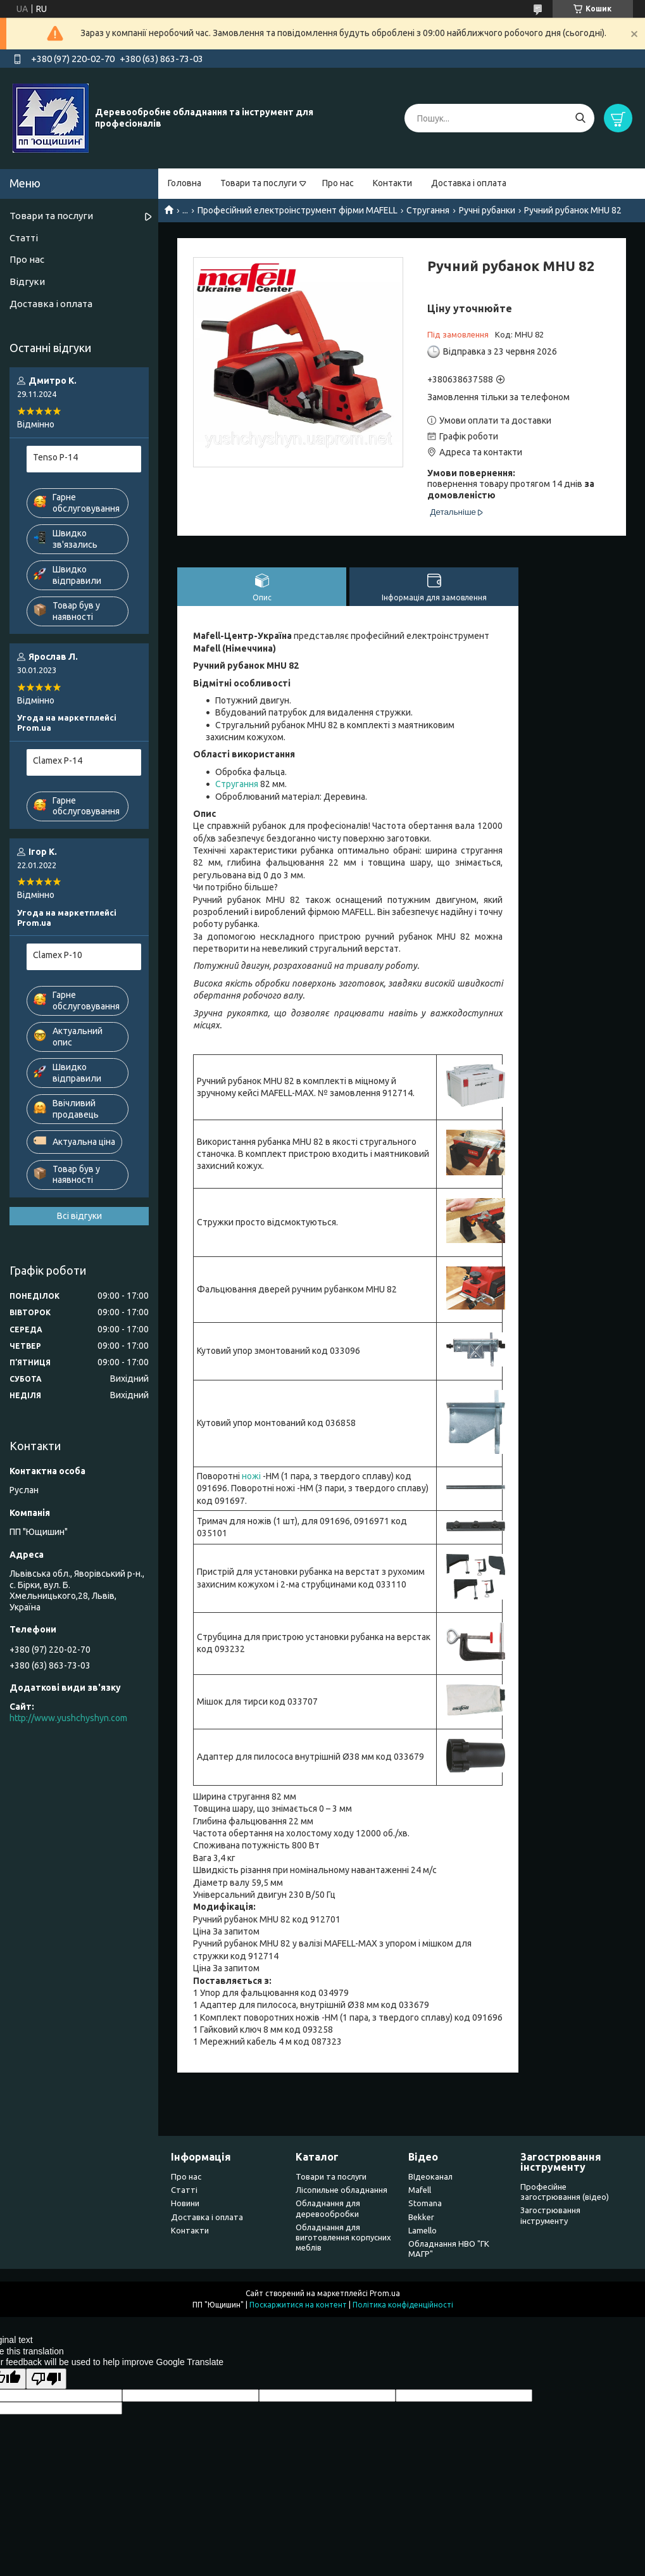  I want to click on Лісопильне обладнання, so click(341, 2189).